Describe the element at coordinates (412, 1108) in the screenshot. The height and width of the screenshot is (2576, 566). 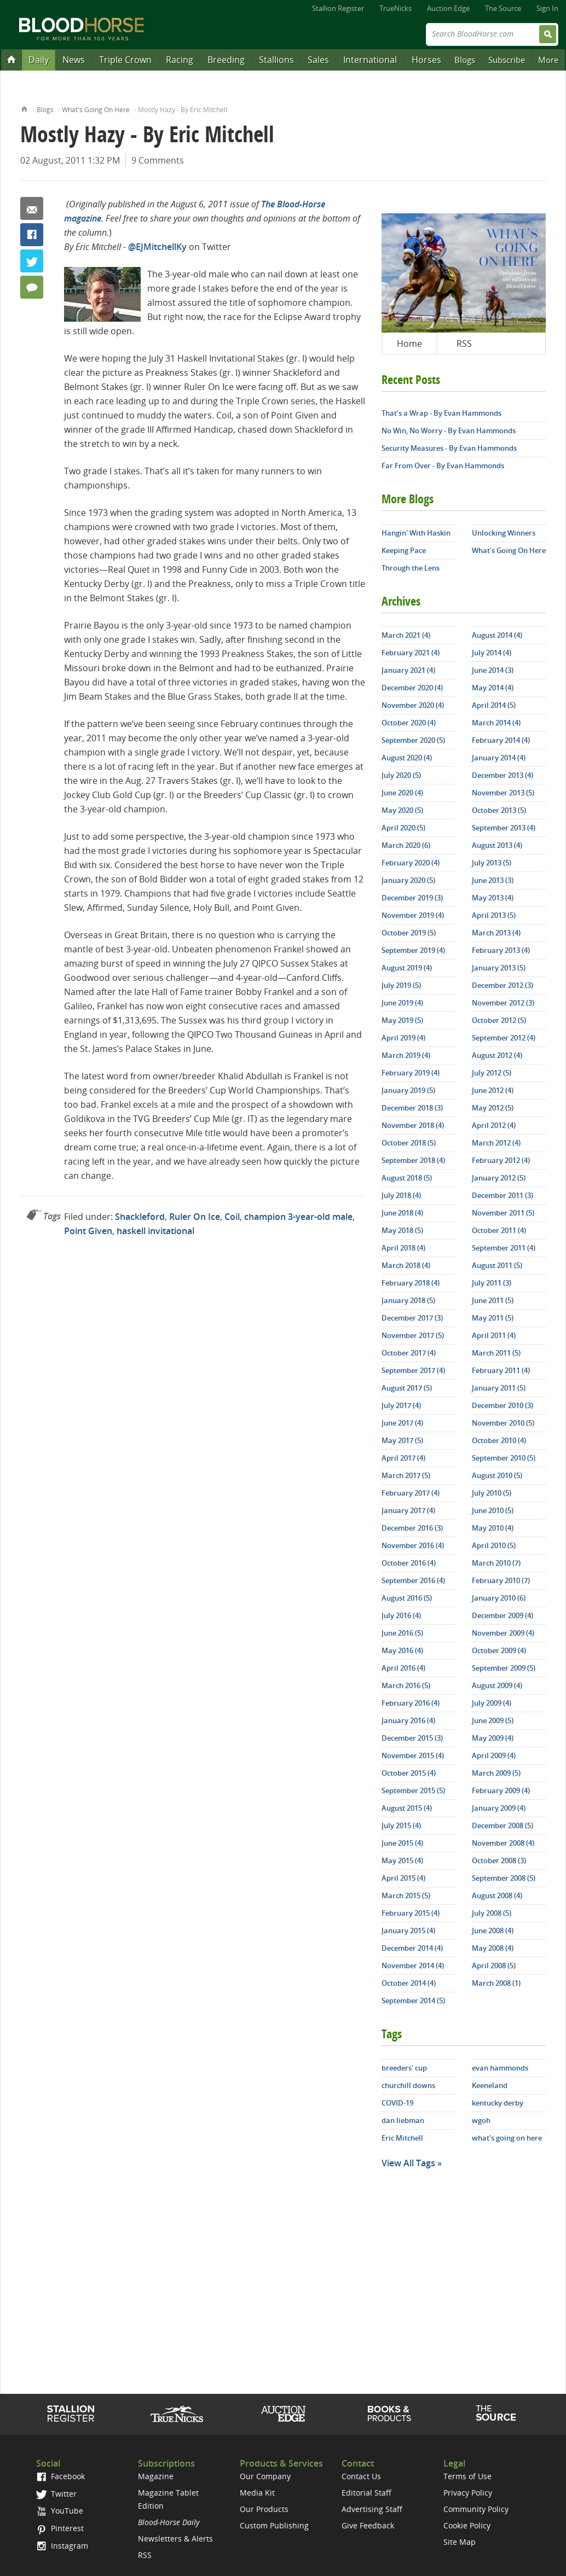
I see `December 2018 (3)` at that location.